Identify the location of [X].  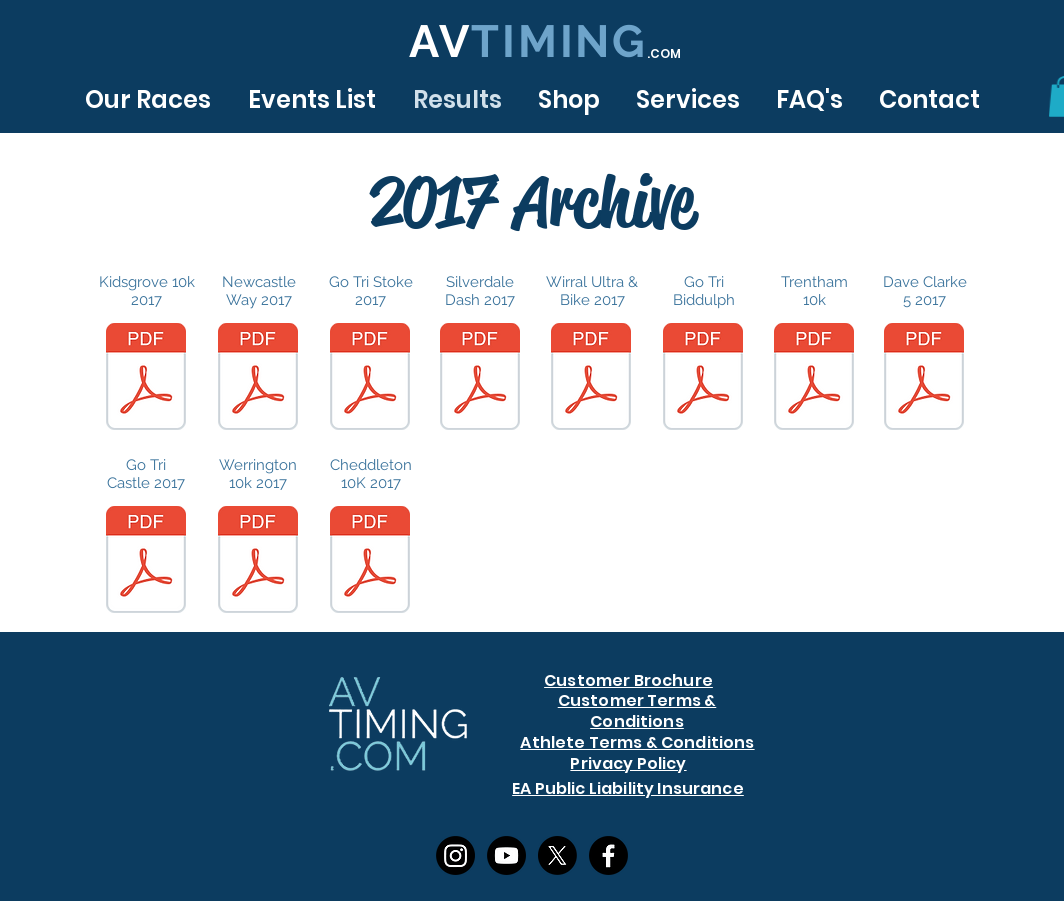
(557, 855).